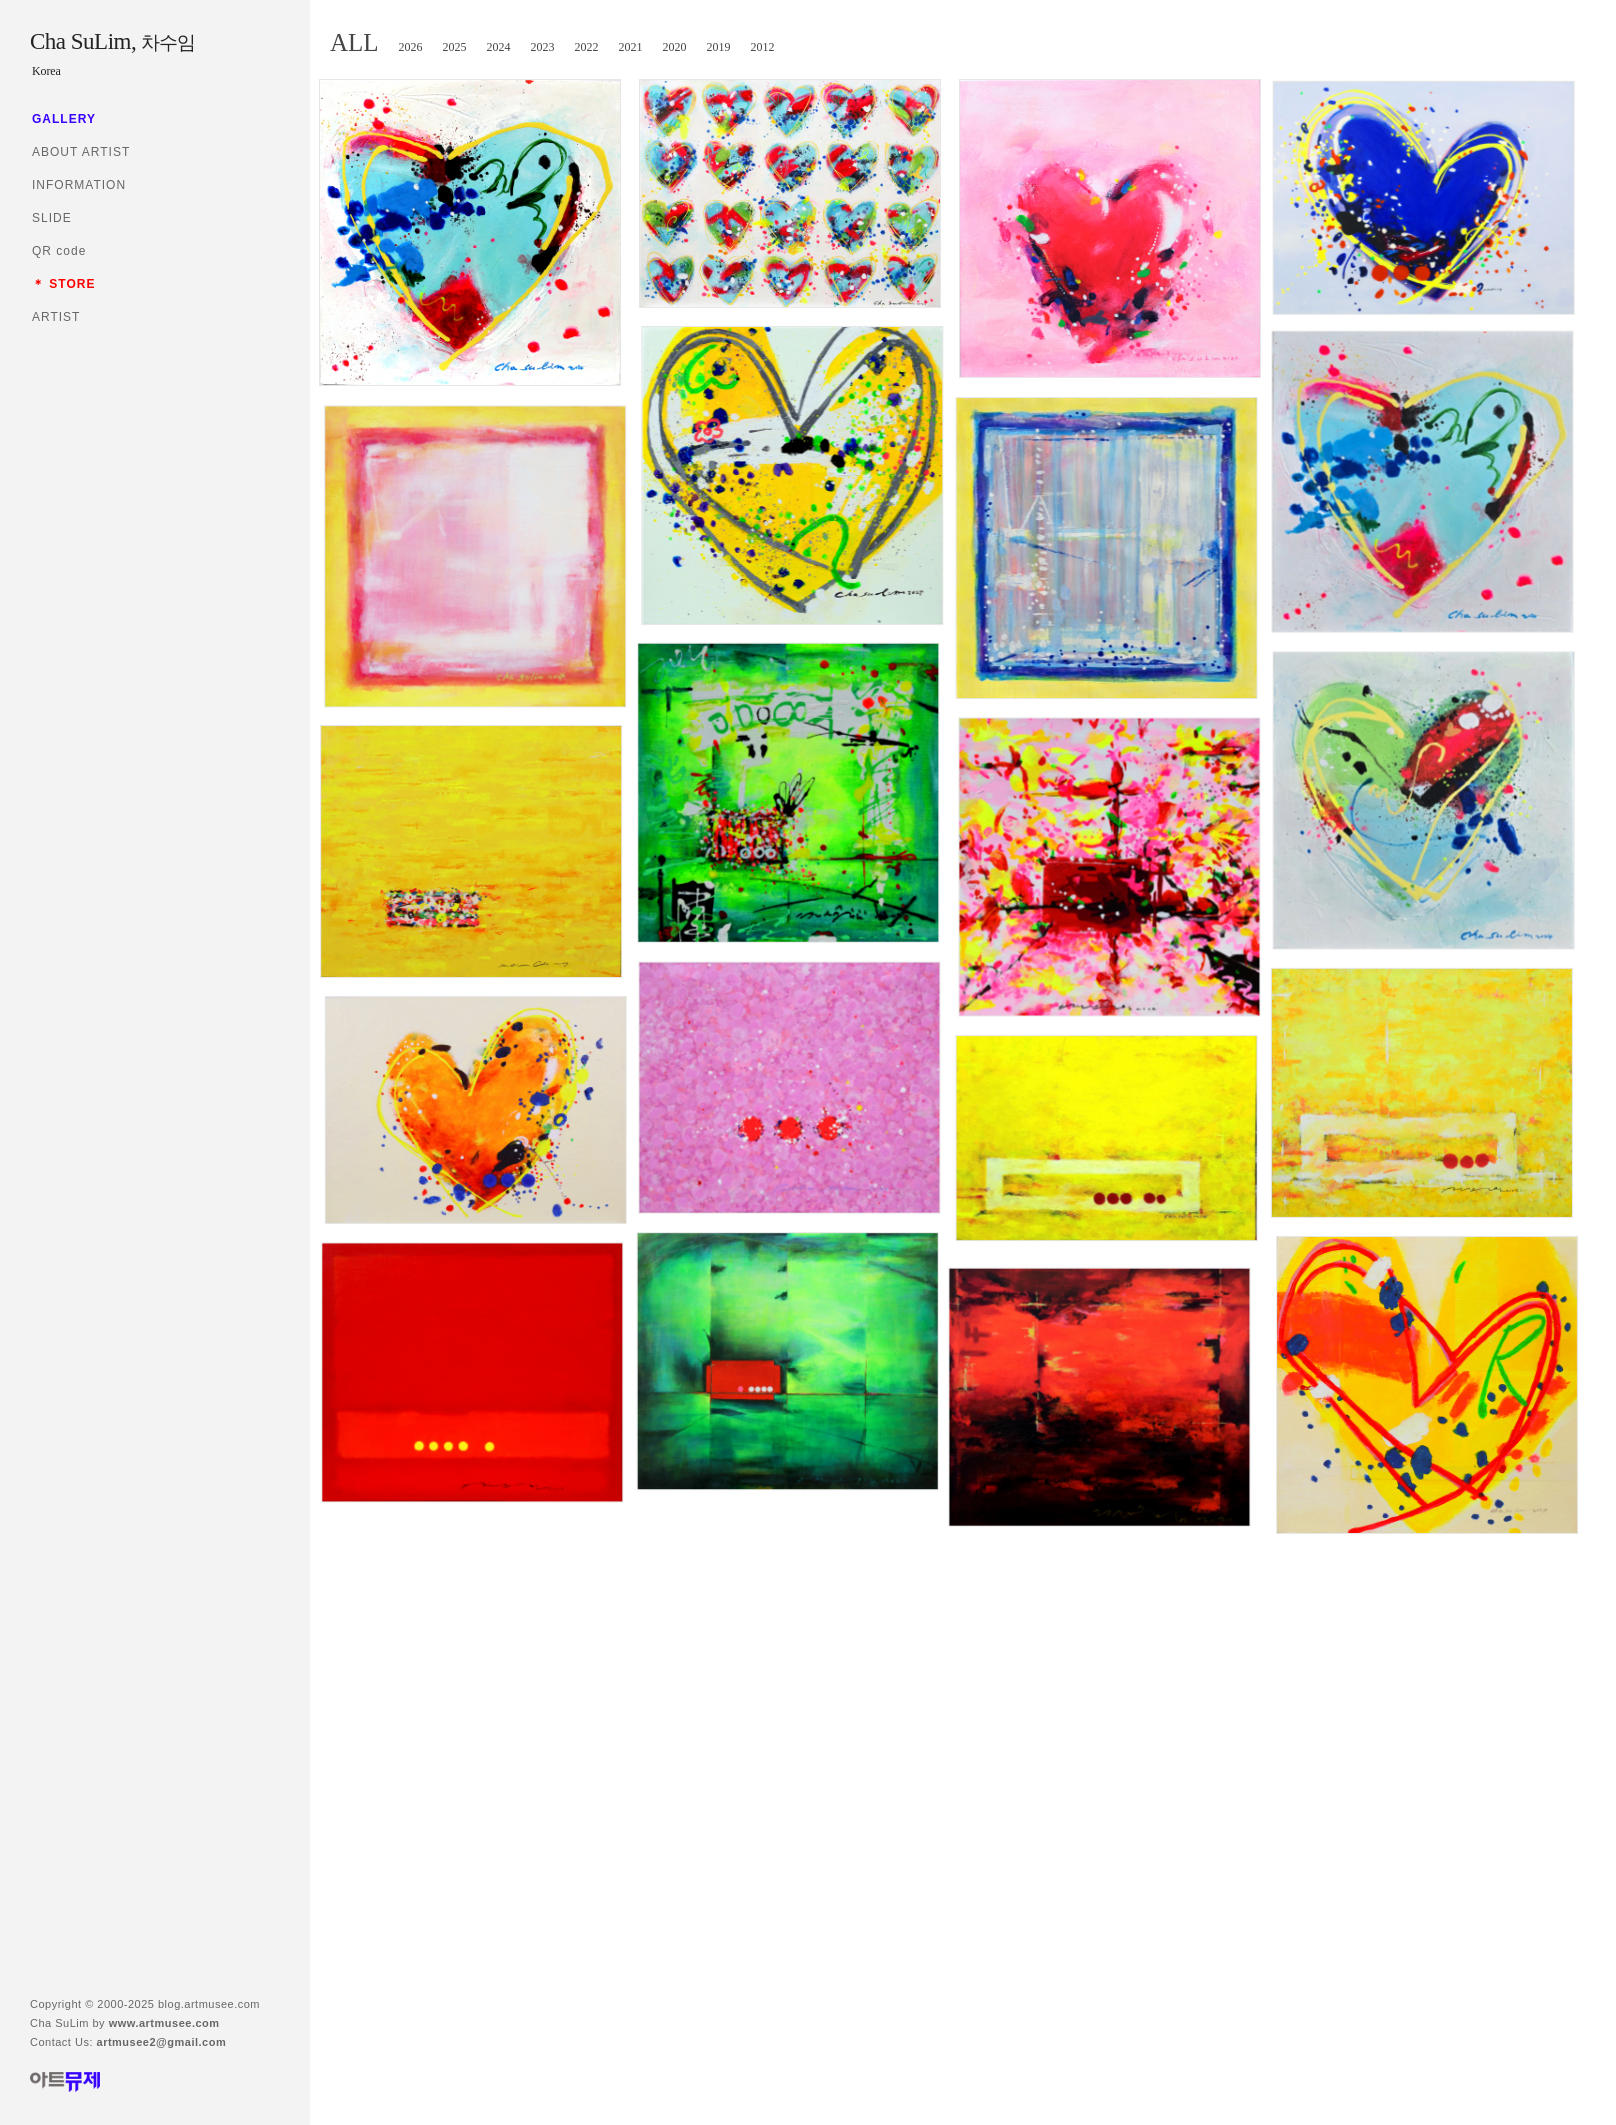 The width and height of the screenshot is (1616, 2125). Describe the element at coordinates (164, 2023) in the screenshot. I see `www.artmusee.com` at that location.